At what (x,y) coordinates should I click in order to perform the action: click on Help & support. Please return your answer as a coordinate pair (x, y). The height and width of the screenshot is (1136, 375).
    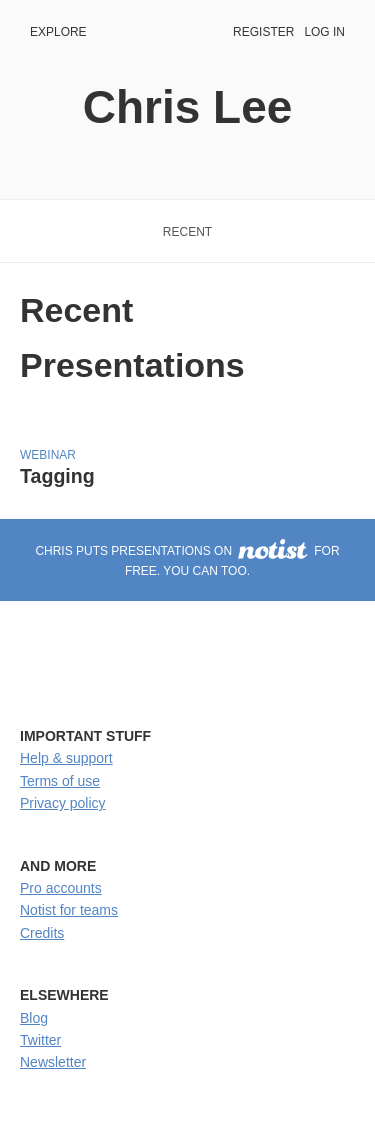
    Looking at the image, I should click on (66, 758).